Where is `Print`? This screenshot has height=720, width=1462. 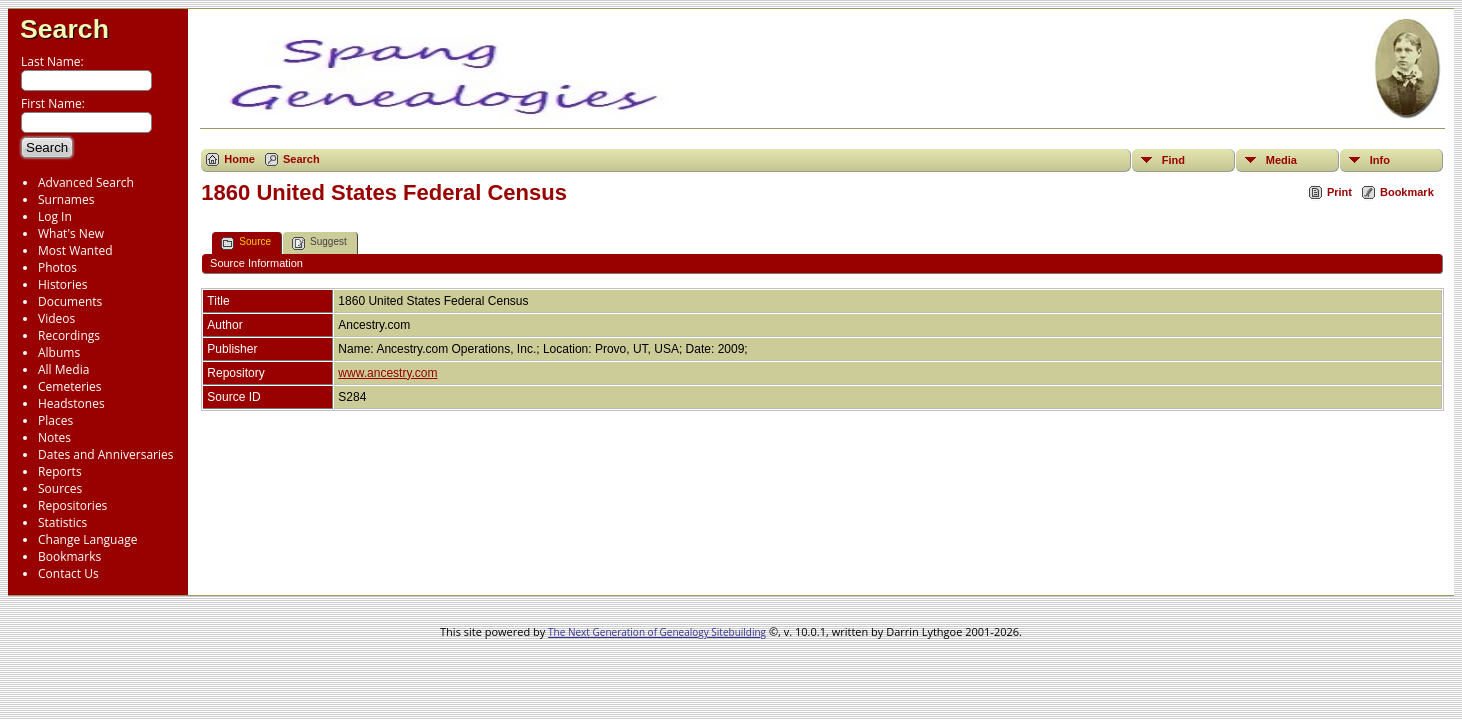 Print is located at coordinates (1339, 192).